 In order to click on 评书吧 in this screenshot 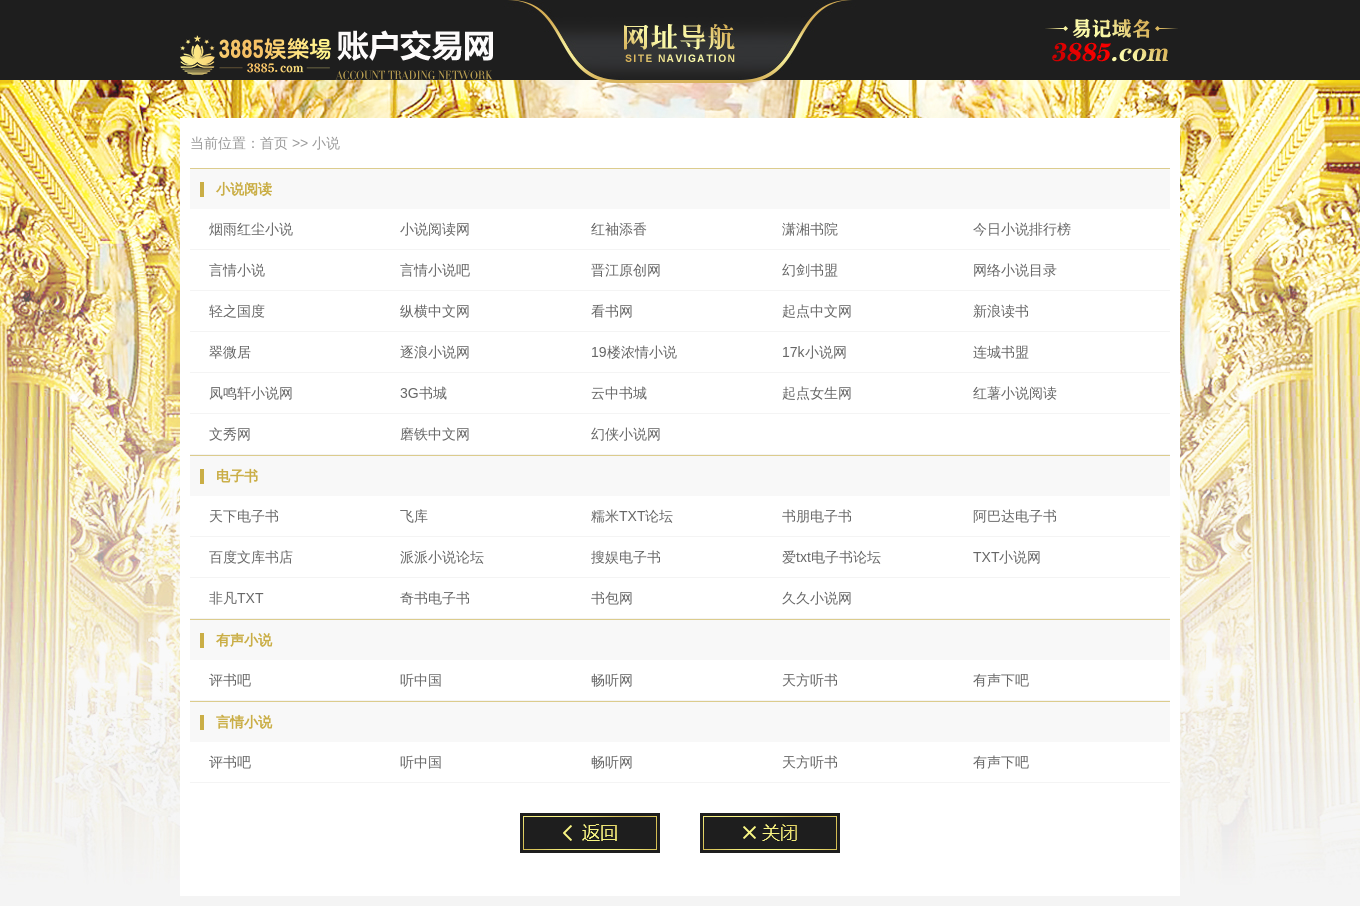, I will do `click(230, 680)`.